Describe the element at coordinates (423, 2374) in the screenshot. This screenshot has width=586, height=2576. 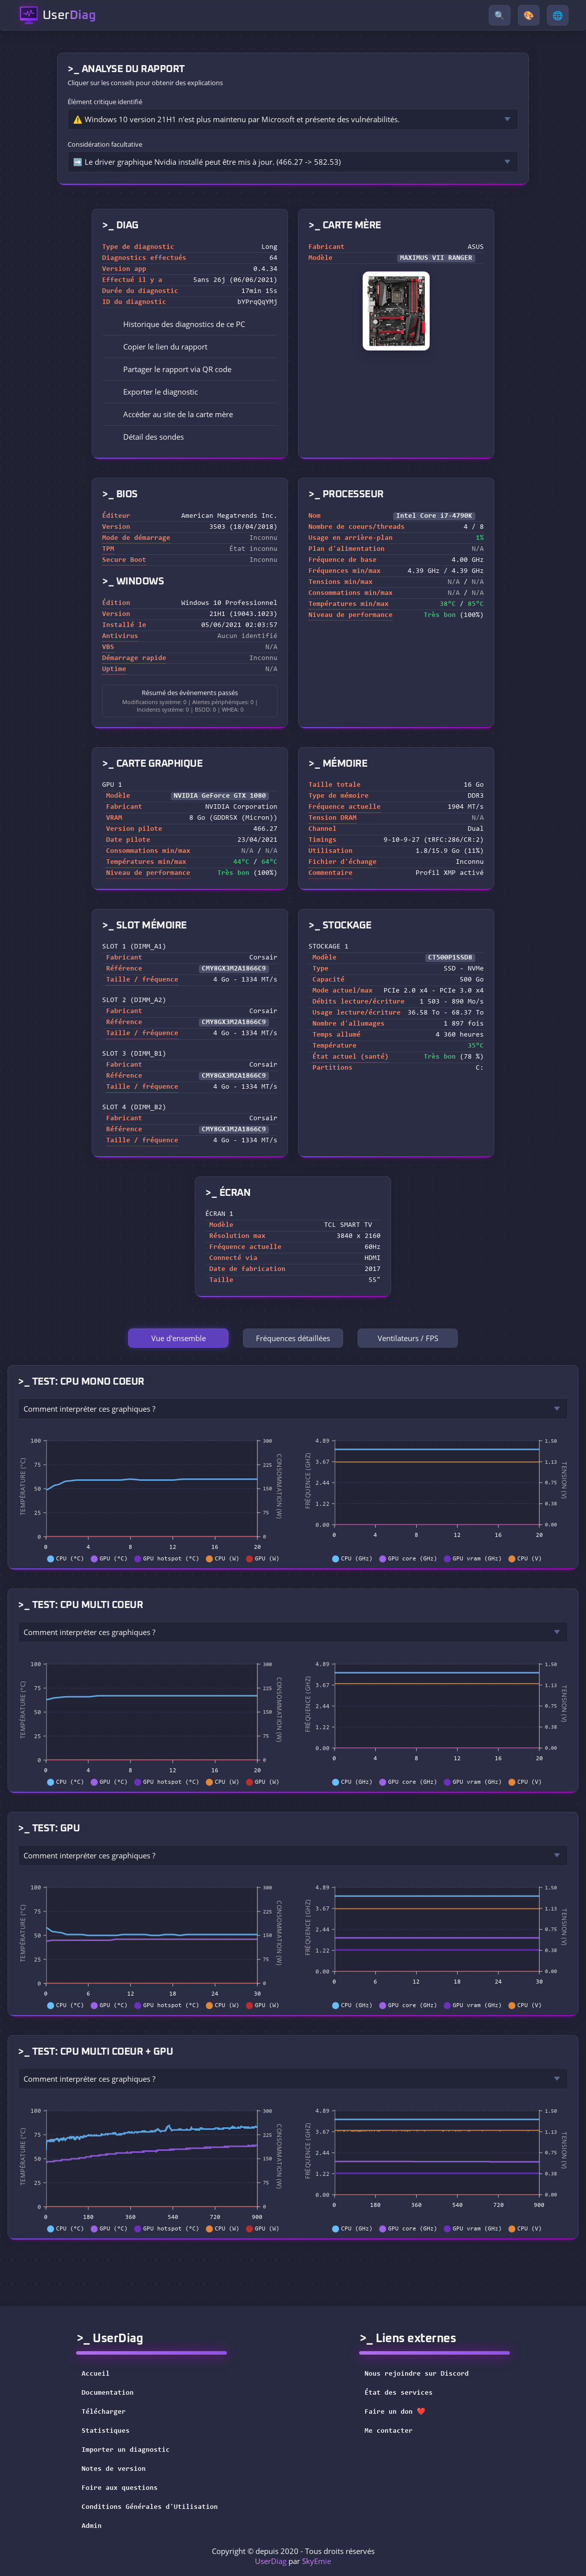
I see `Nous rejoindre sur Discord` at that location.